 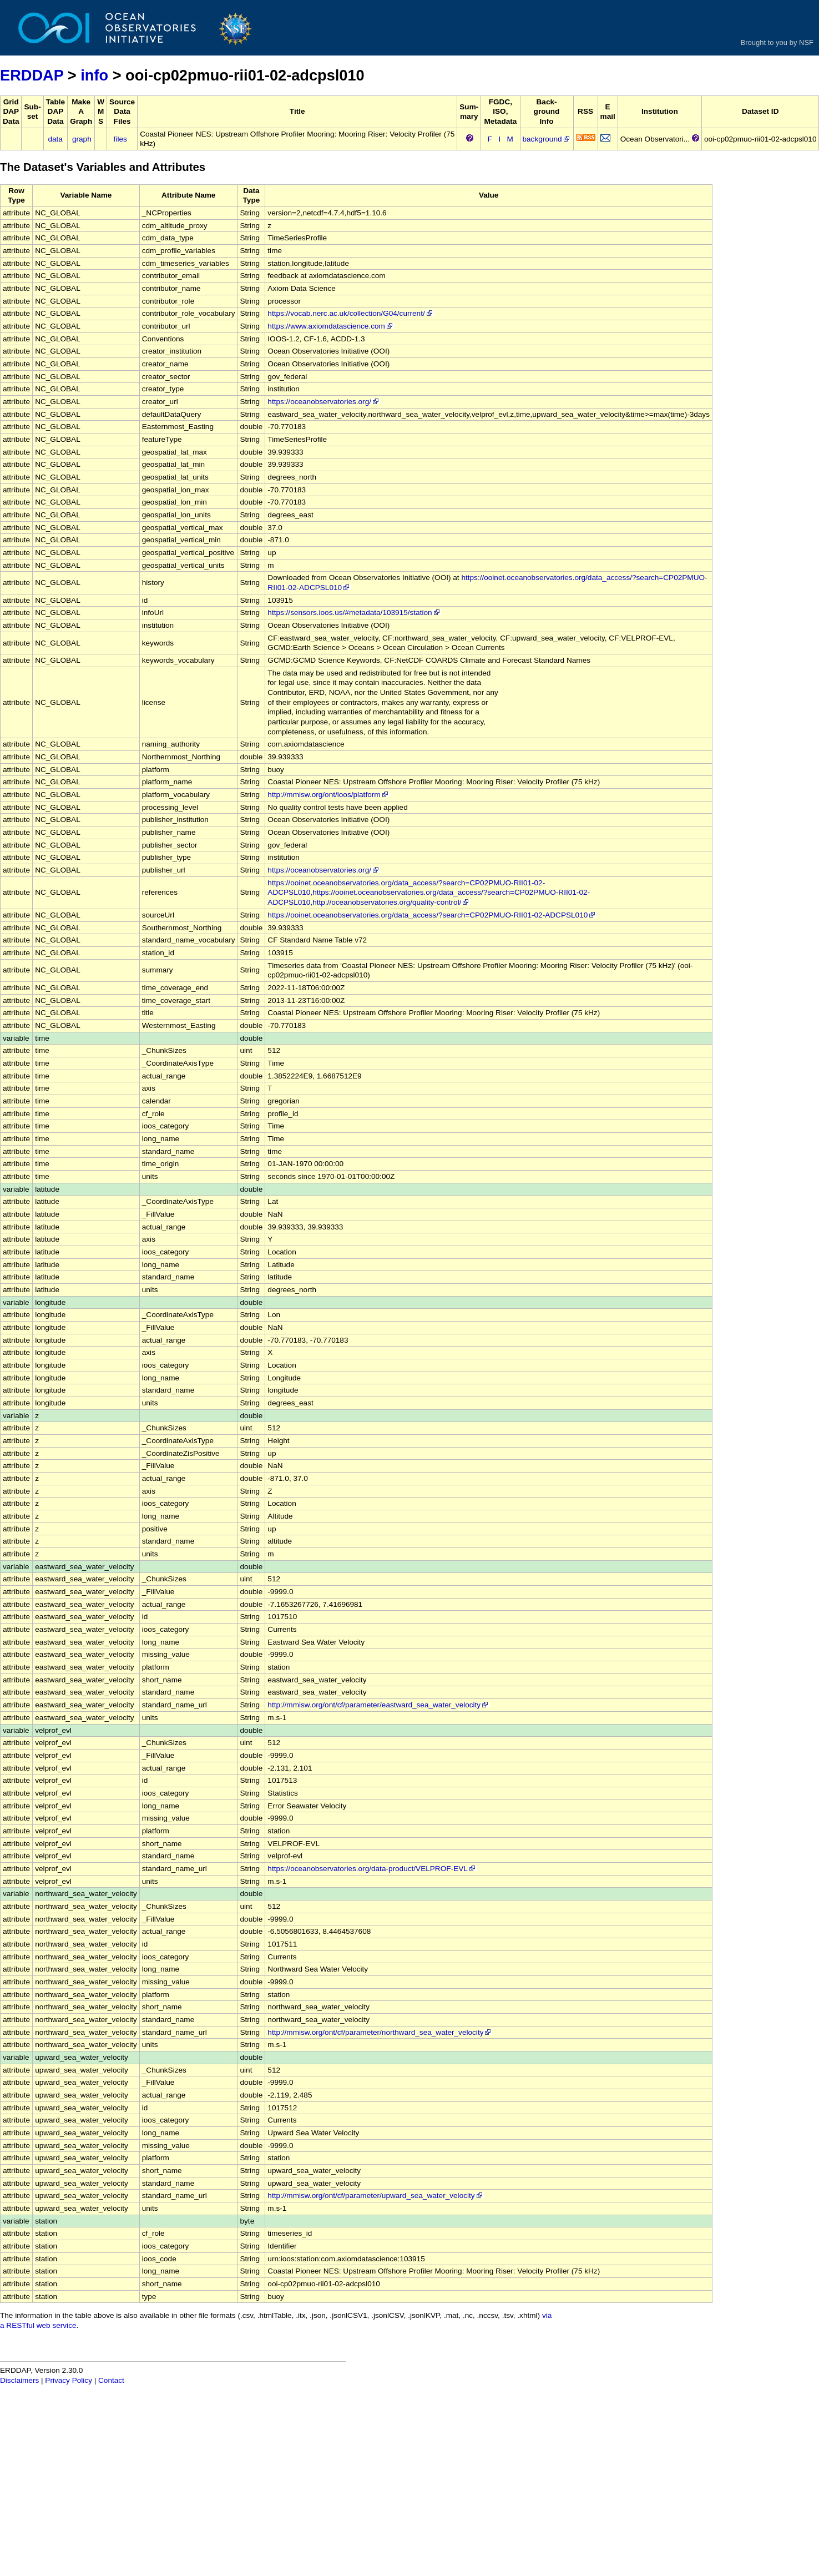 I want to click on http://mmisw.org/ont/cf/parameter/upward_sea_water_velocity, so click(x=375, y=2195).